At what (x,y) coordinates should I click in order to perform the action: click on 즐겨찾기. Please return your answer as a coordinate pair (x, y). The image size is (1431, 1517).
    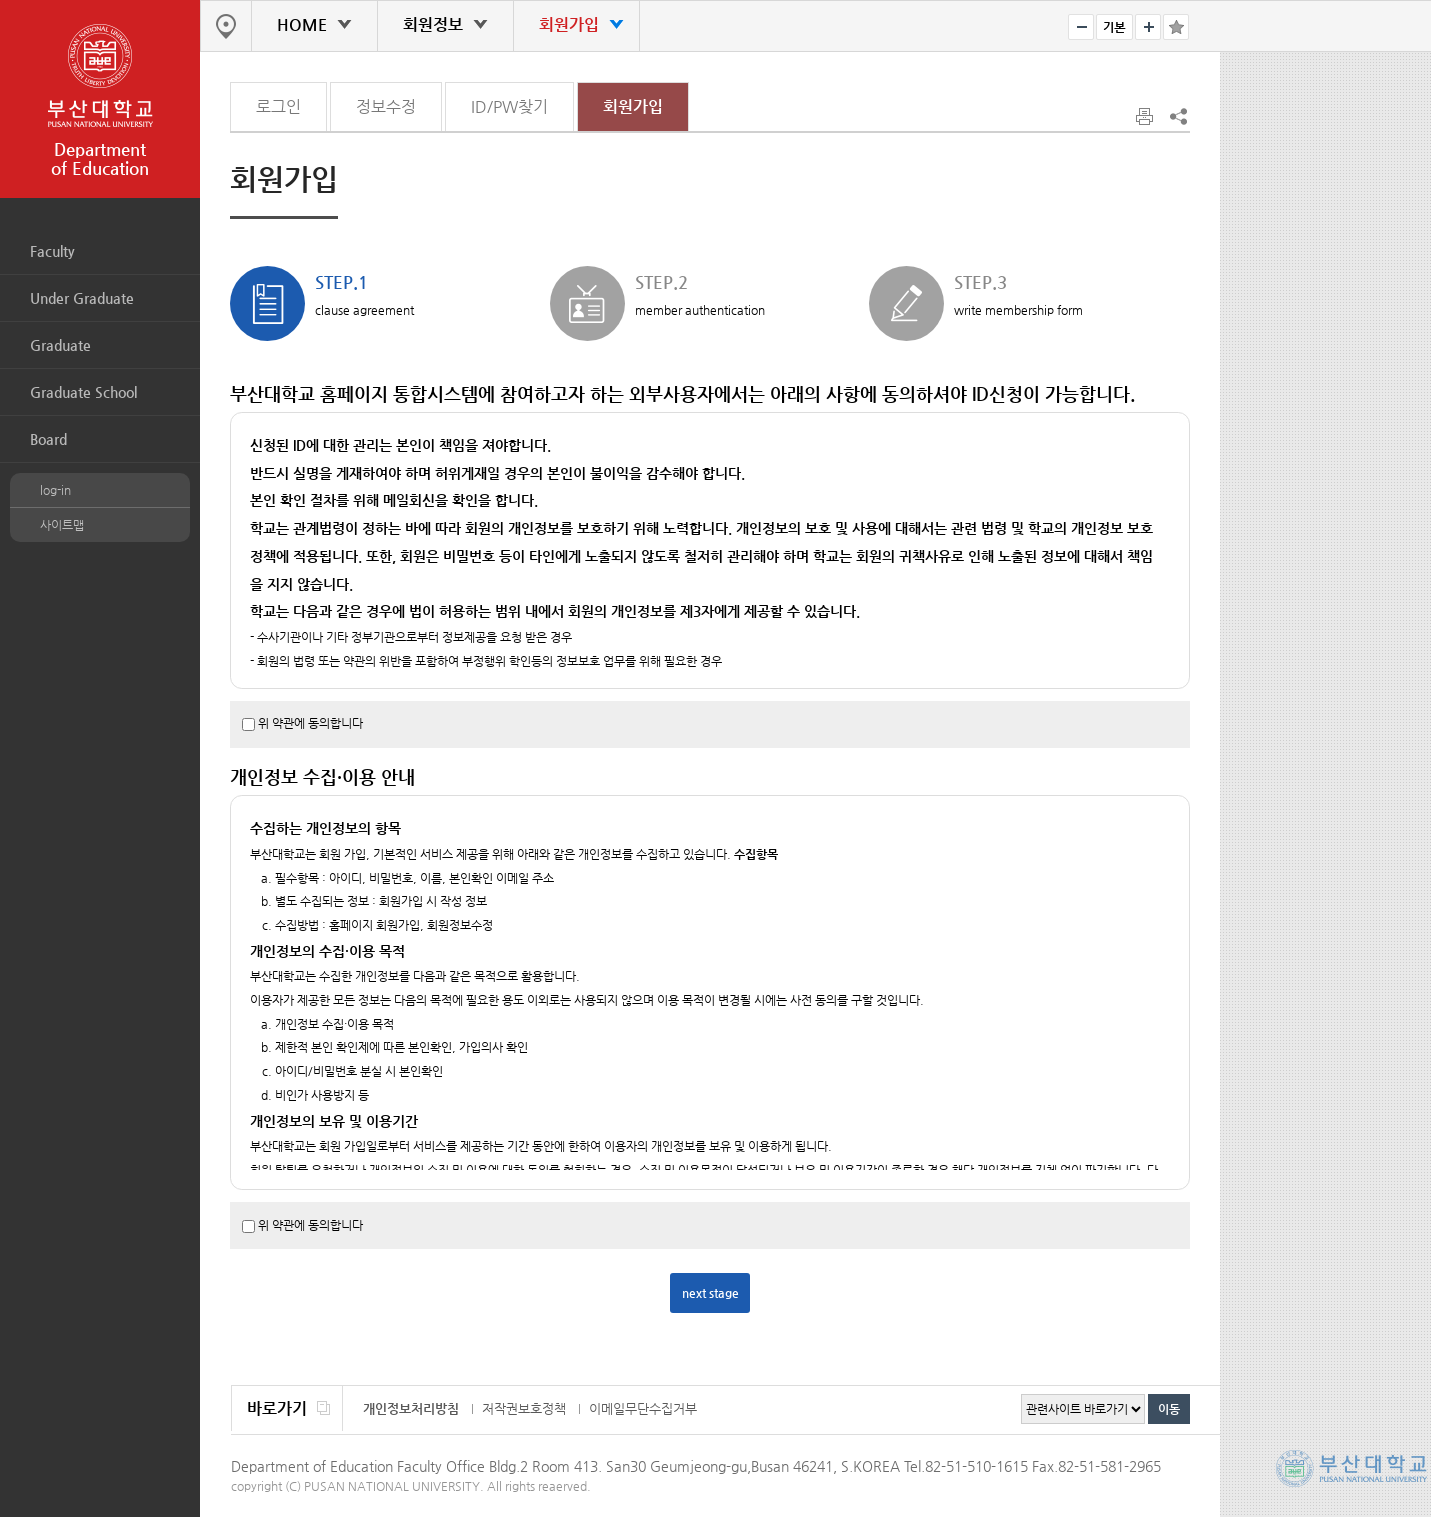
    Looking at the image, I should click on (1176, 27).